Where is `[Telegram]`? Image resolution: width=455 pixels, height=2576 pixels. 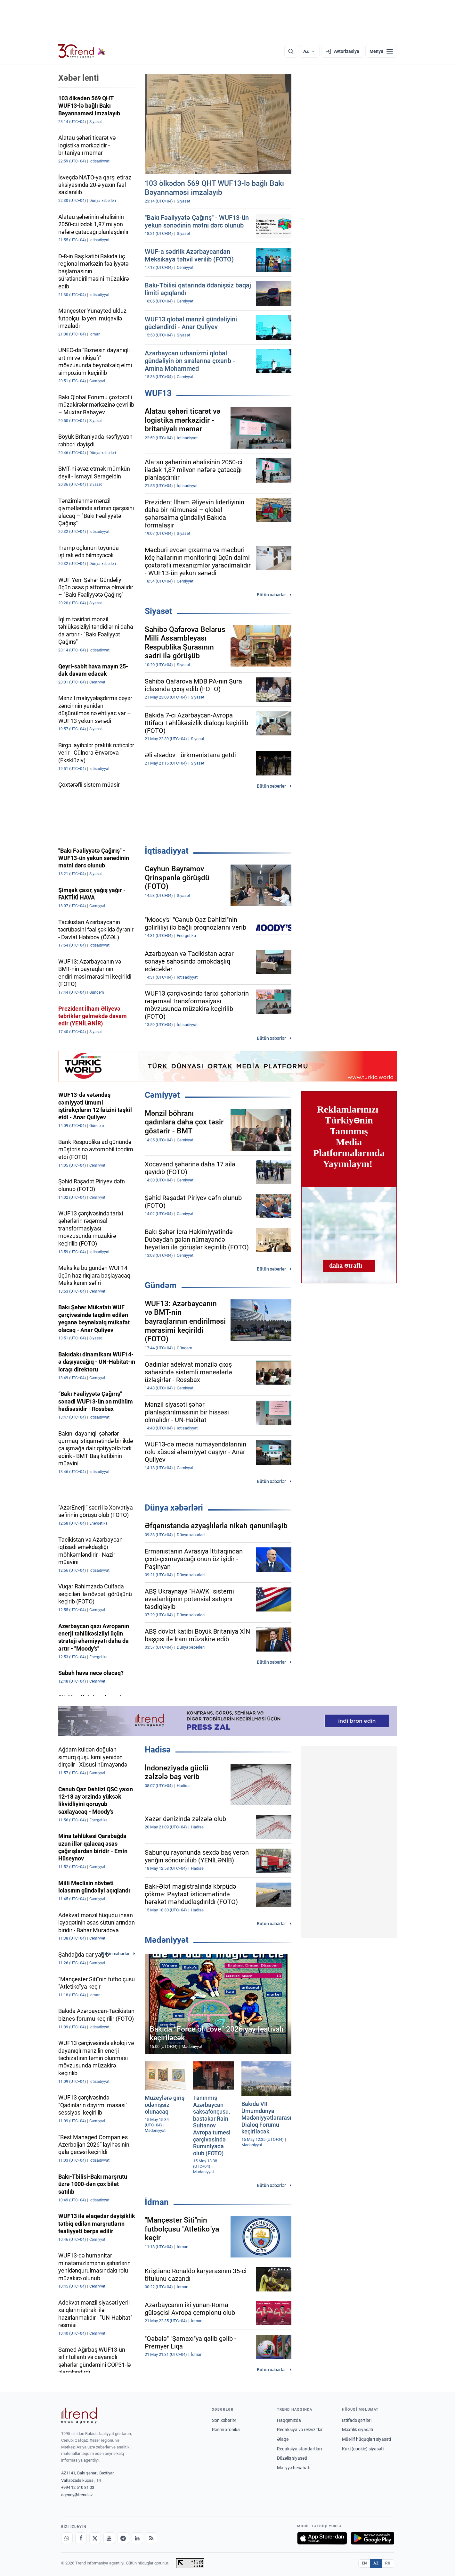 [Telegram] is located at coordinates (123, 2538).